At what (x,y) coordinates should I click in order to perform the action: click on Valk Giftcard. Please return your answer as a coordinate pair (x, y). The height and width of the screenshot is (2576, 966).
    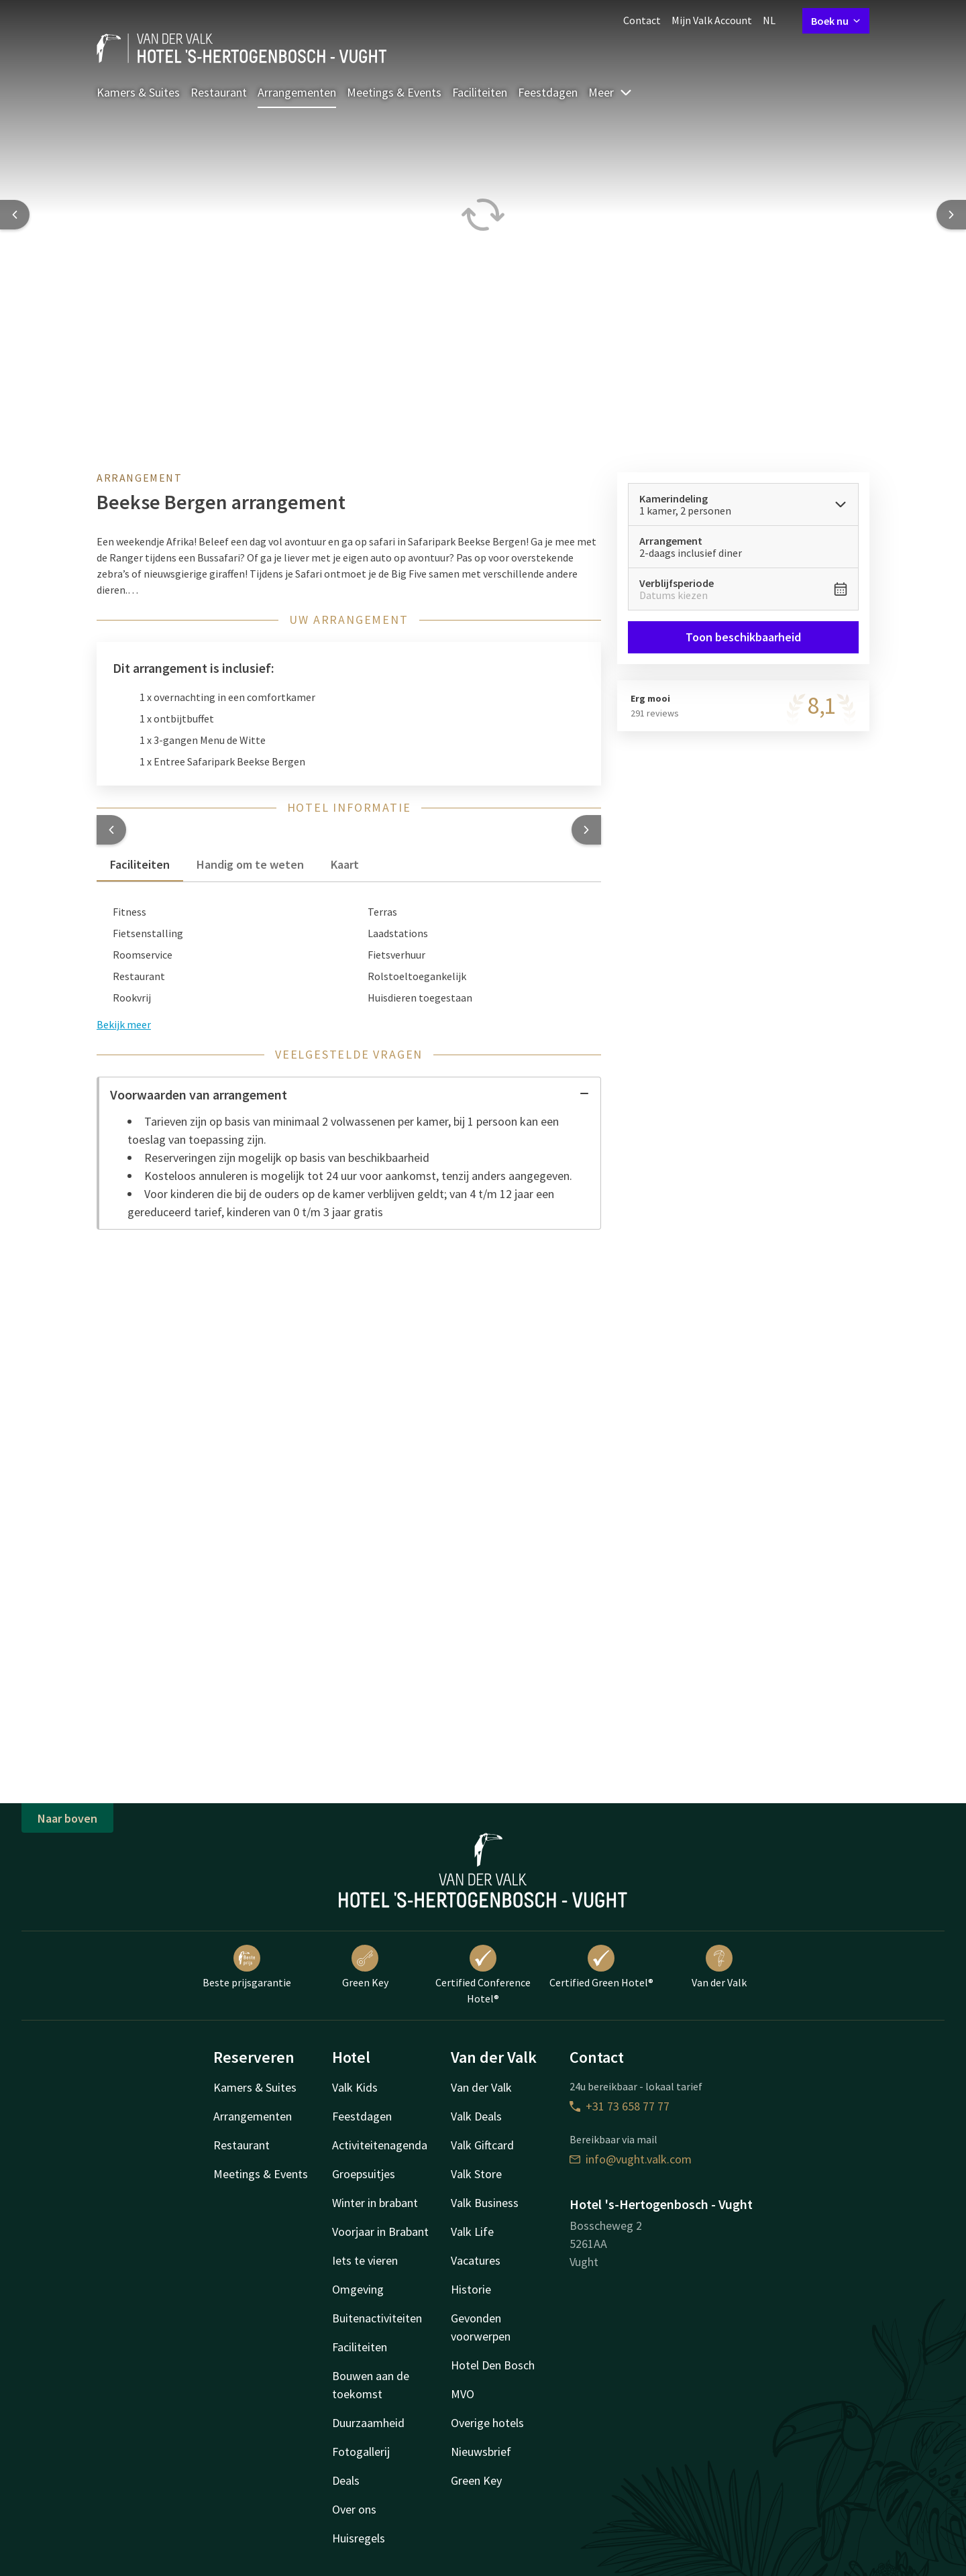
    Looking at the image, I should click on (482, 2145).